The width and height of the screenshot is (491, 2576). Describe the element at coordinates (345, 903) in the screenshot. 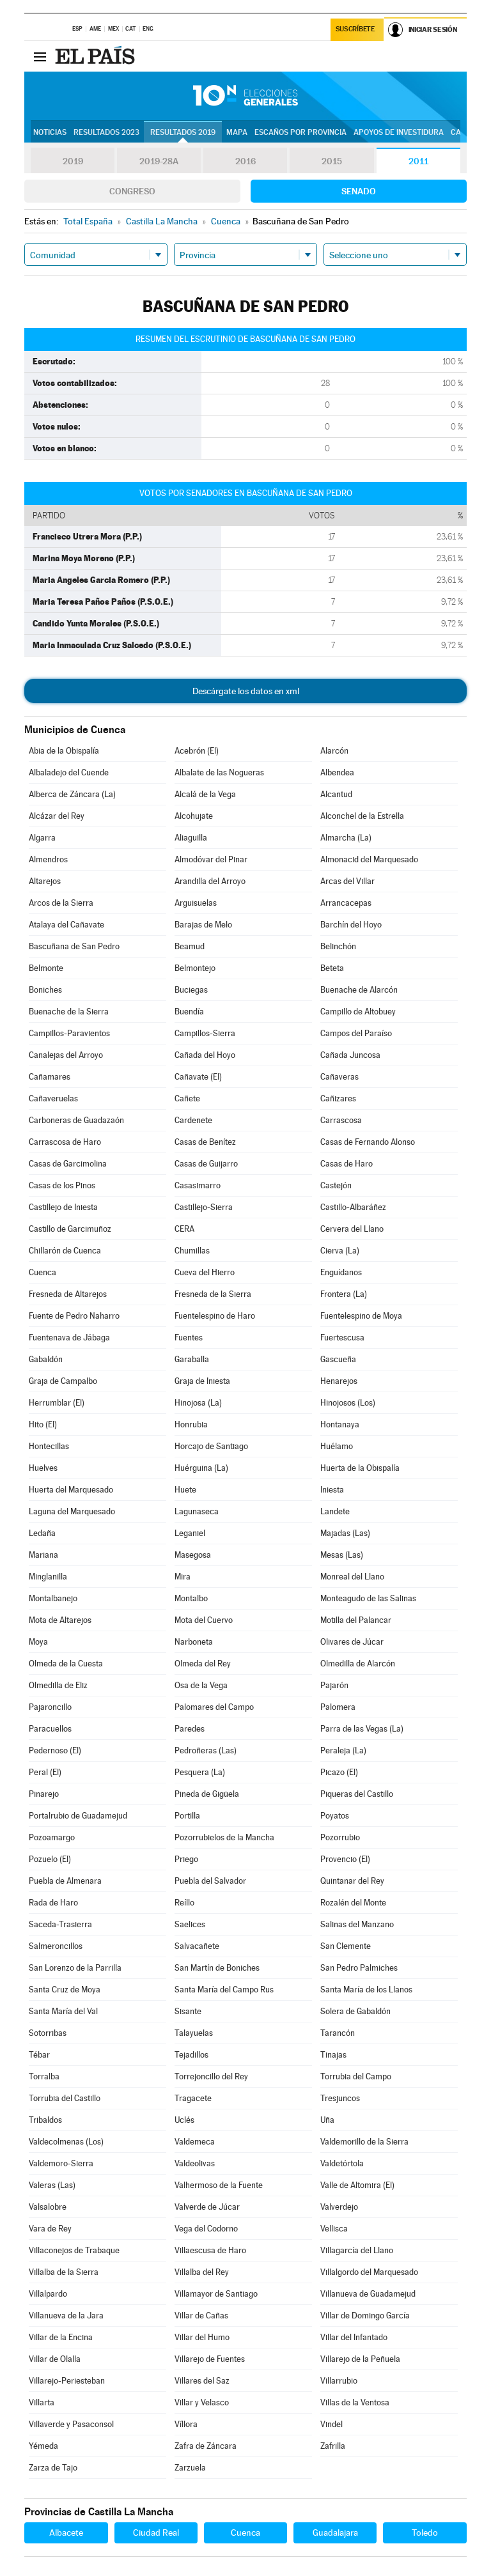

I see `Arrancacepas` at that location.